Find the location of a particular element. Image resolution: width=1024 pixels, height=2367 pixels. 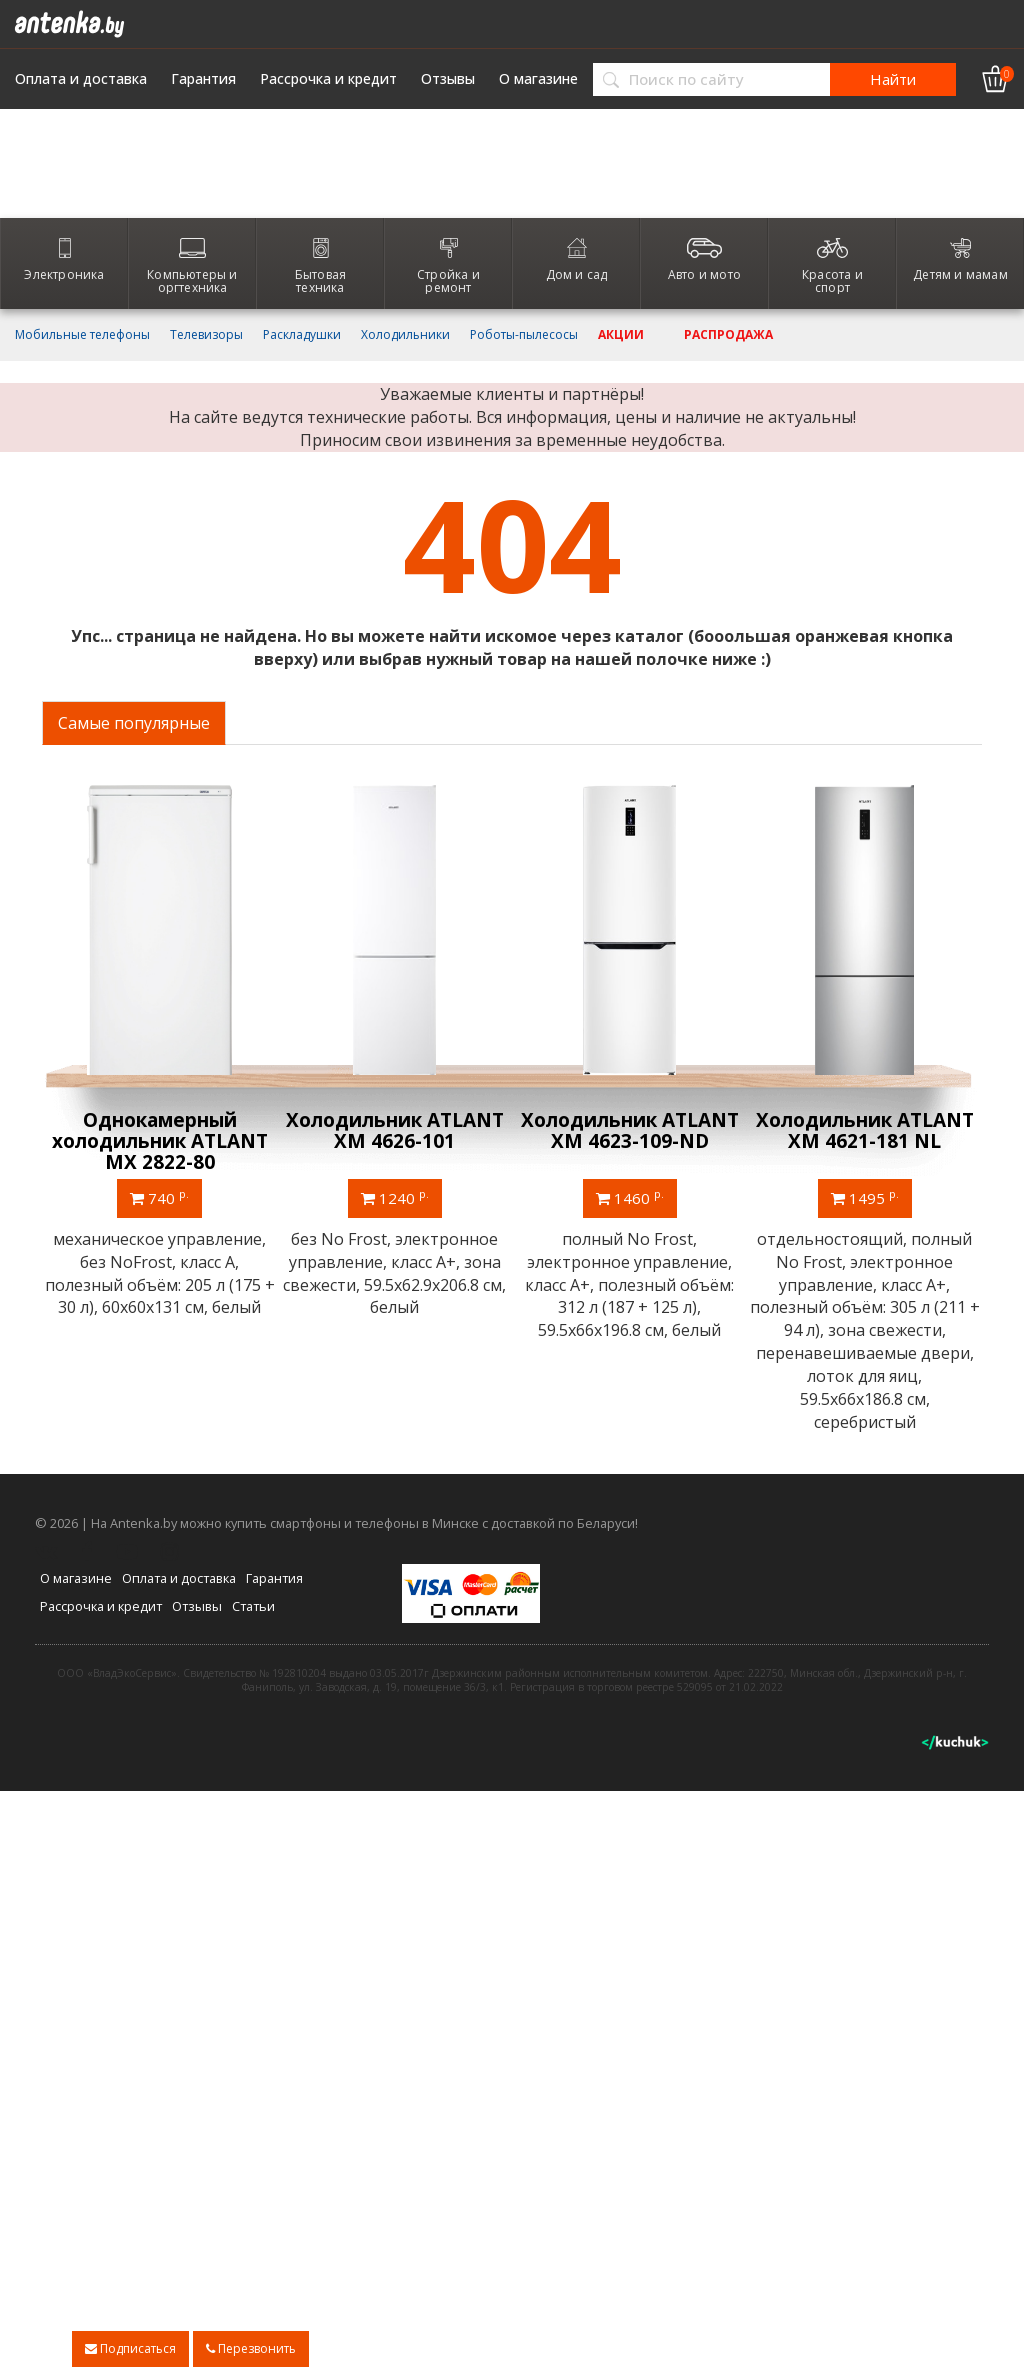

Телевизоры is located at coordinates (206, 335).